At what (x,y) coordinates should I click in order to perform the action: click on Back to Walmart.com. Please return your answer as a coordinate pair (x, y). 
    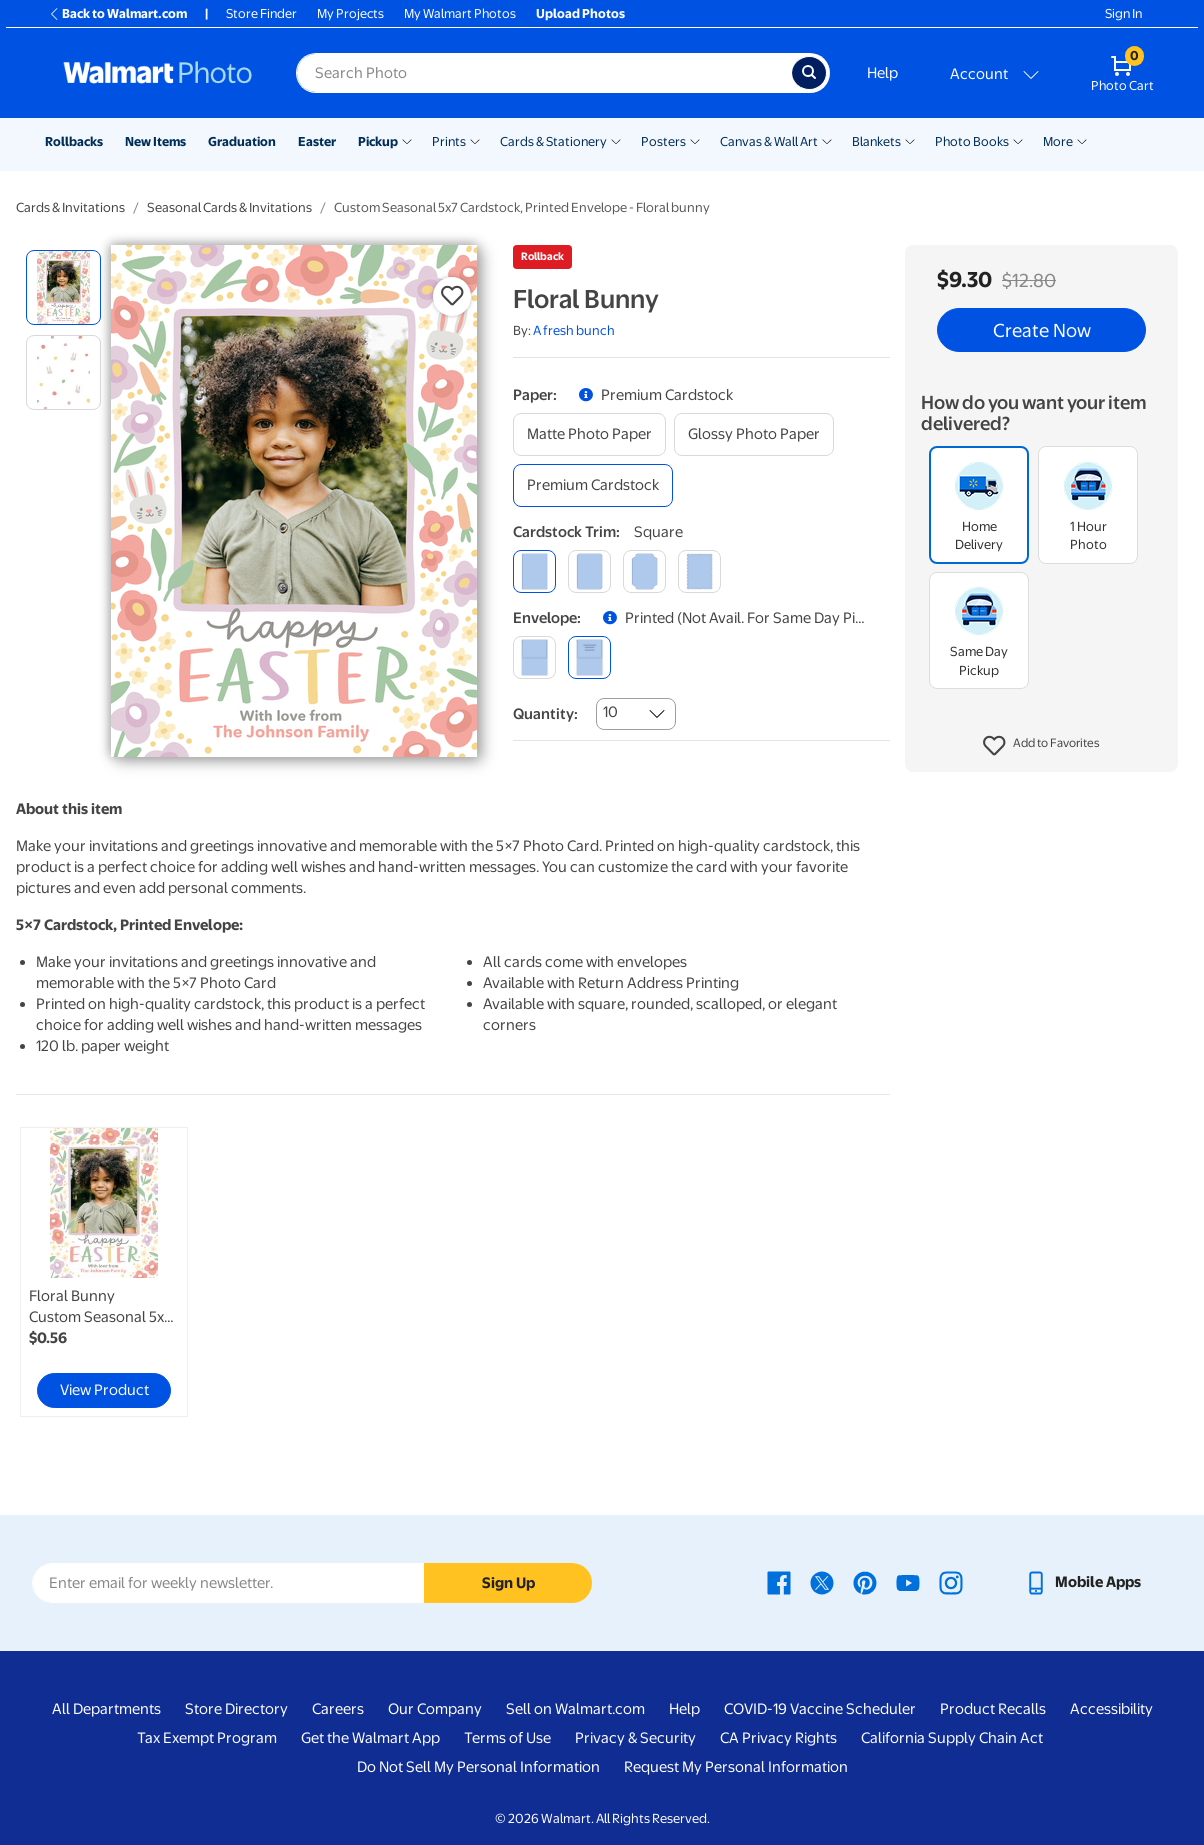
    Looking at the image, I should click on (117, 13).